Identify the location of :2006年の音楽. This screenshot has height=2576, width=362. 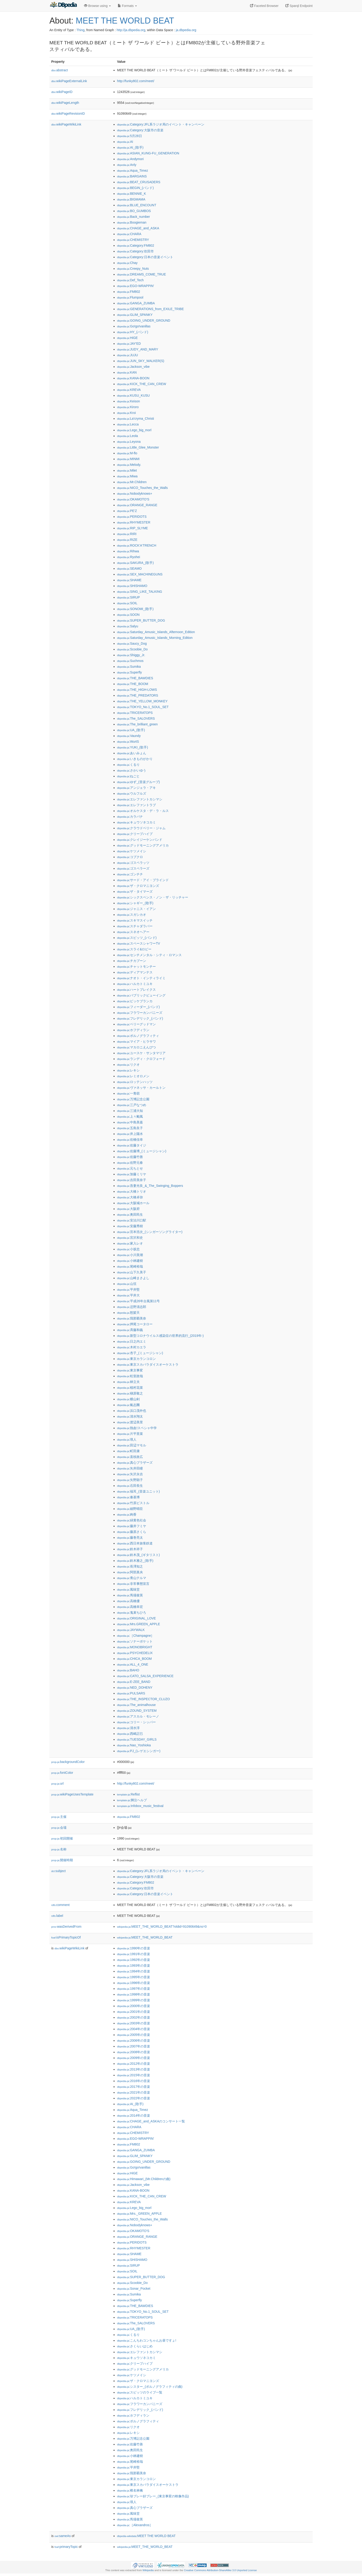
(133, 2040).